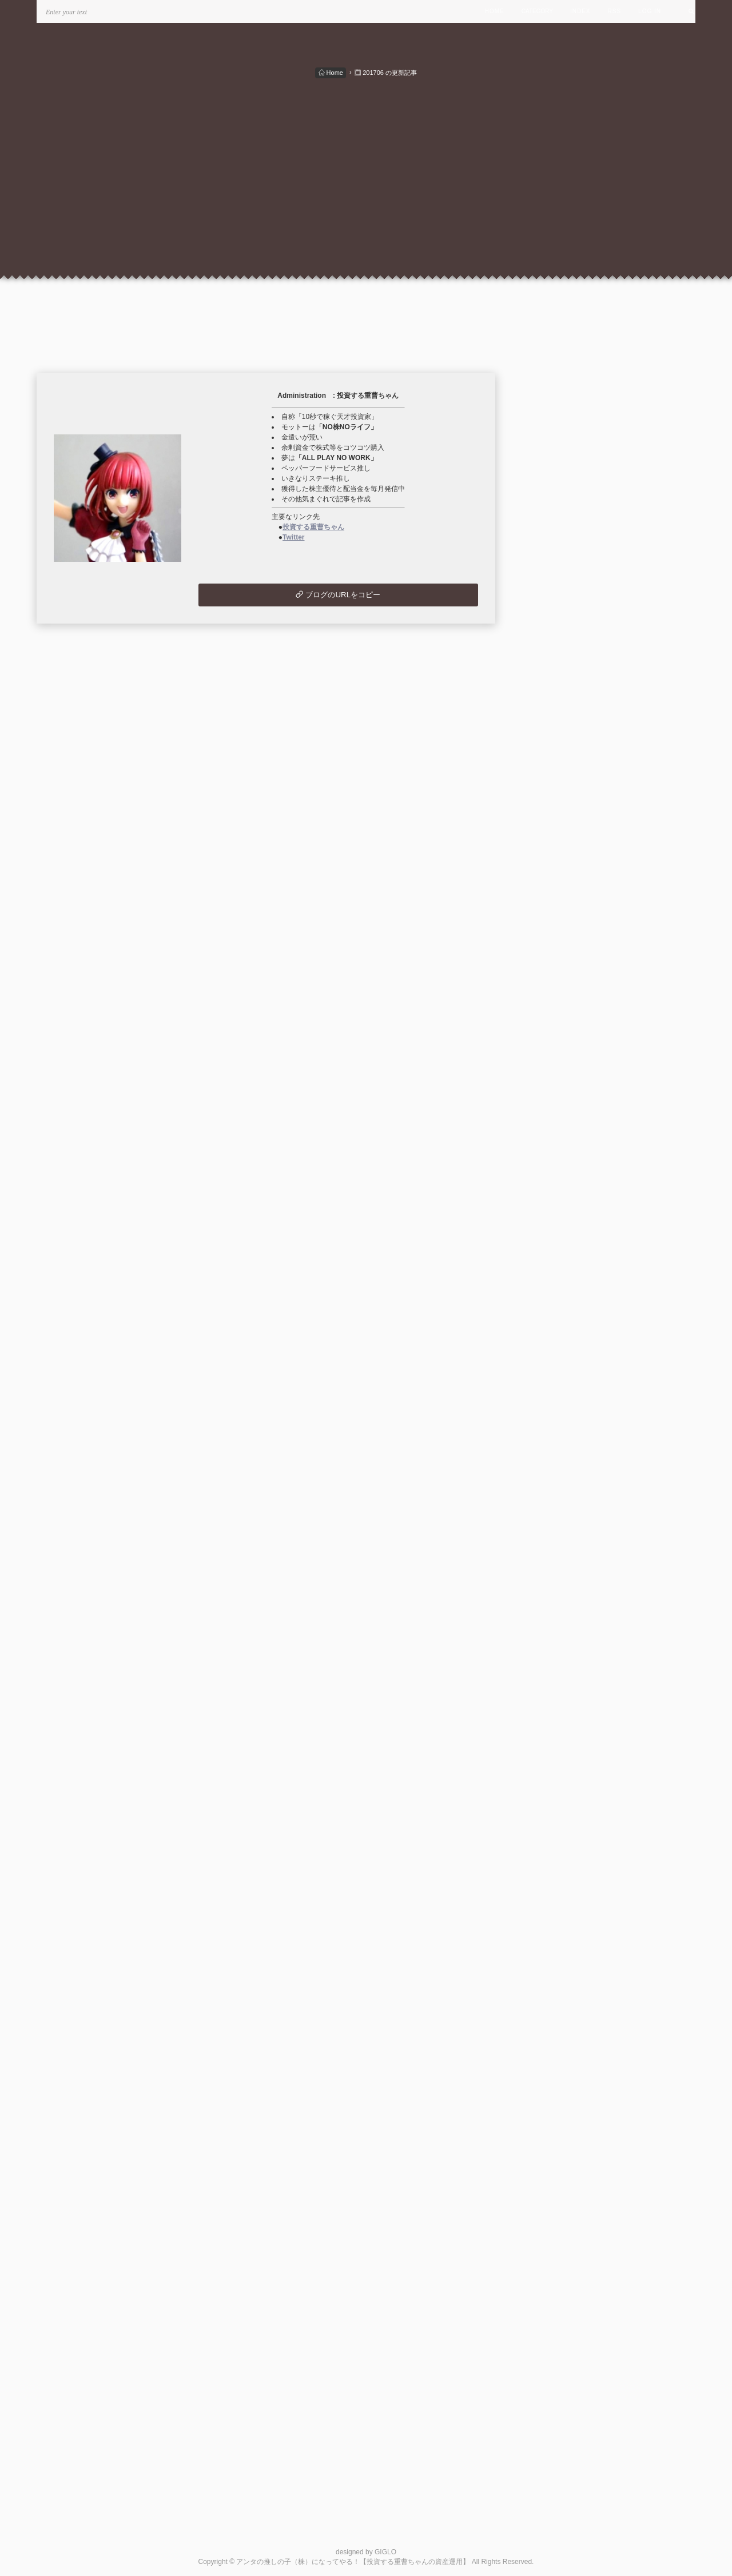 The height and width of the screenshot is (2576, 732). What do you see at coordinates (554, 1049) in the screenshot?
I see `2024/01 (1)` at bounding box center [554, 1049].